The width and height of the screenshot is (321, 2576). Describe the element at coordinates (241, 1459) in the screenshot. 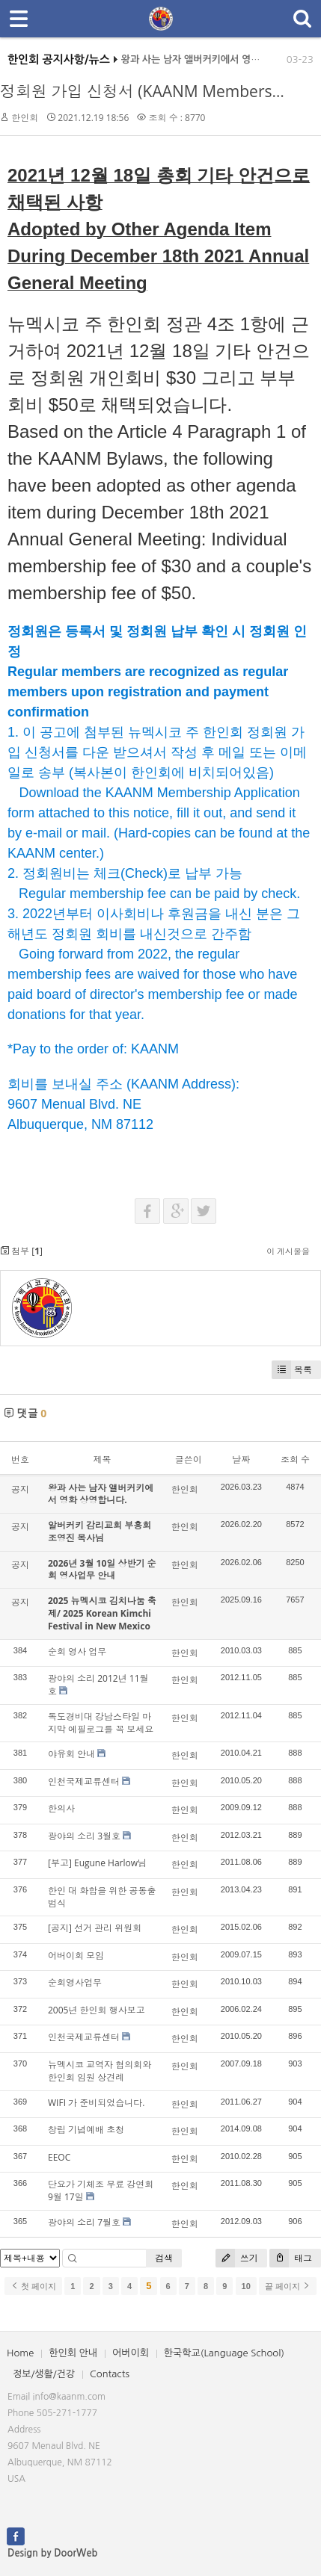

I see `날짜` at that location.